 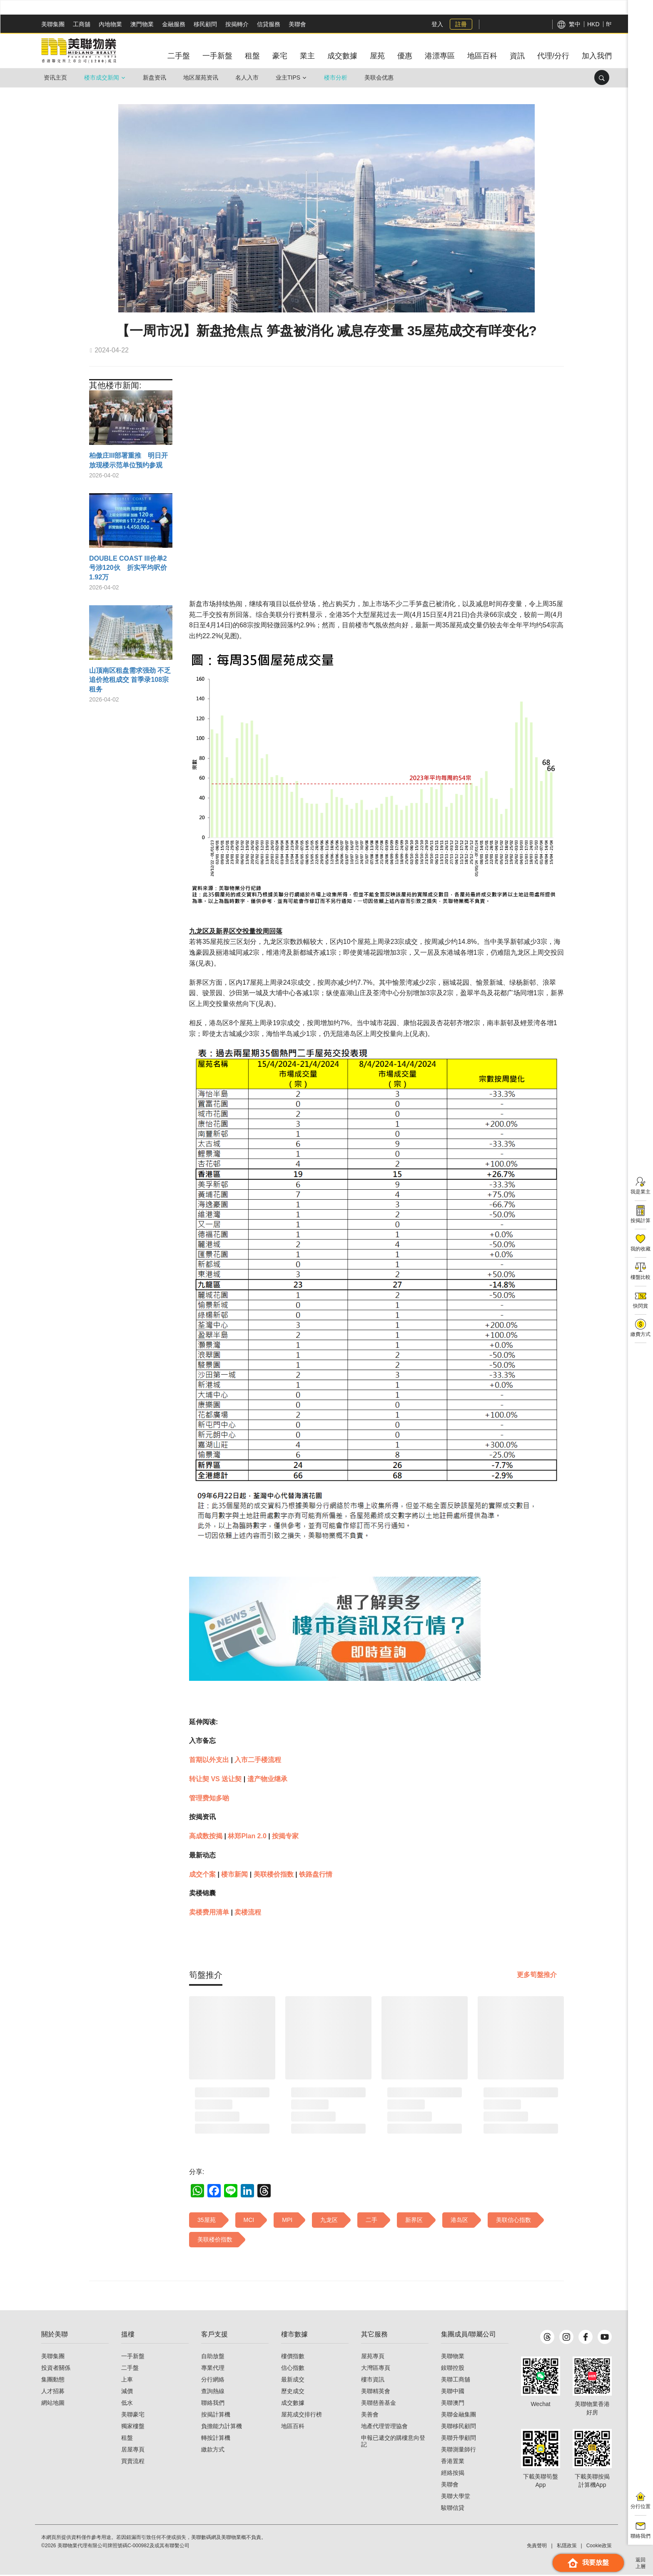 I want to click on 註冊, so click(x=461, y=24).